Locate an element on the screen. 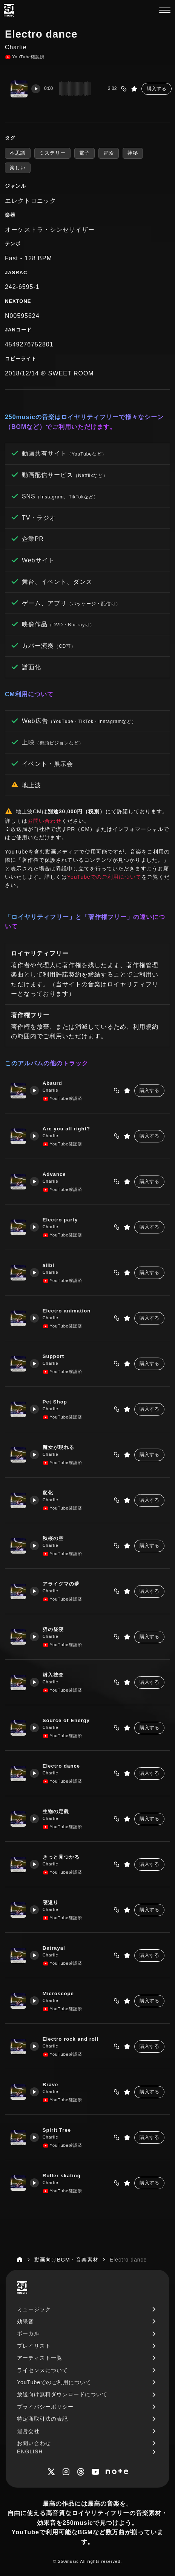 This screenshot has height=2576, width=175. Microscope is located at coordinates (60, 1993).